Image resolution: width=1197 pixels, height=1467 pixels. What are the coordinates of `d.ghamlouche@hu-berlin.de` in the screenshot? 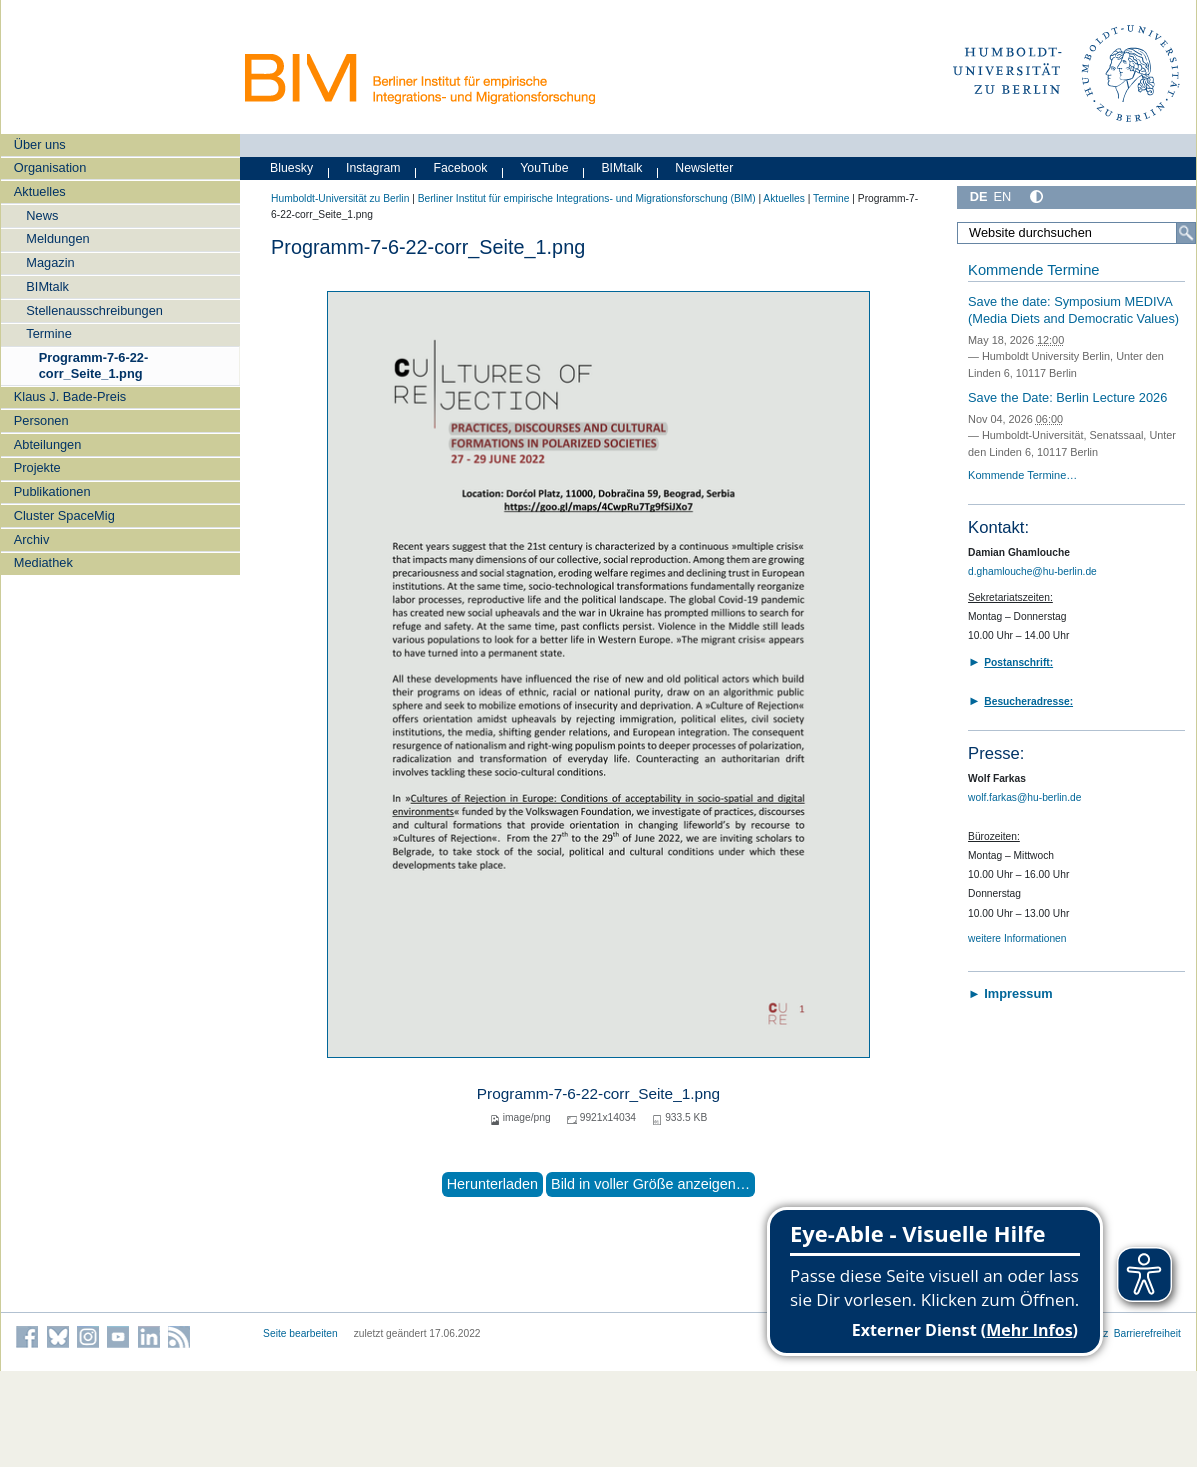 It's located at (1032, 571).